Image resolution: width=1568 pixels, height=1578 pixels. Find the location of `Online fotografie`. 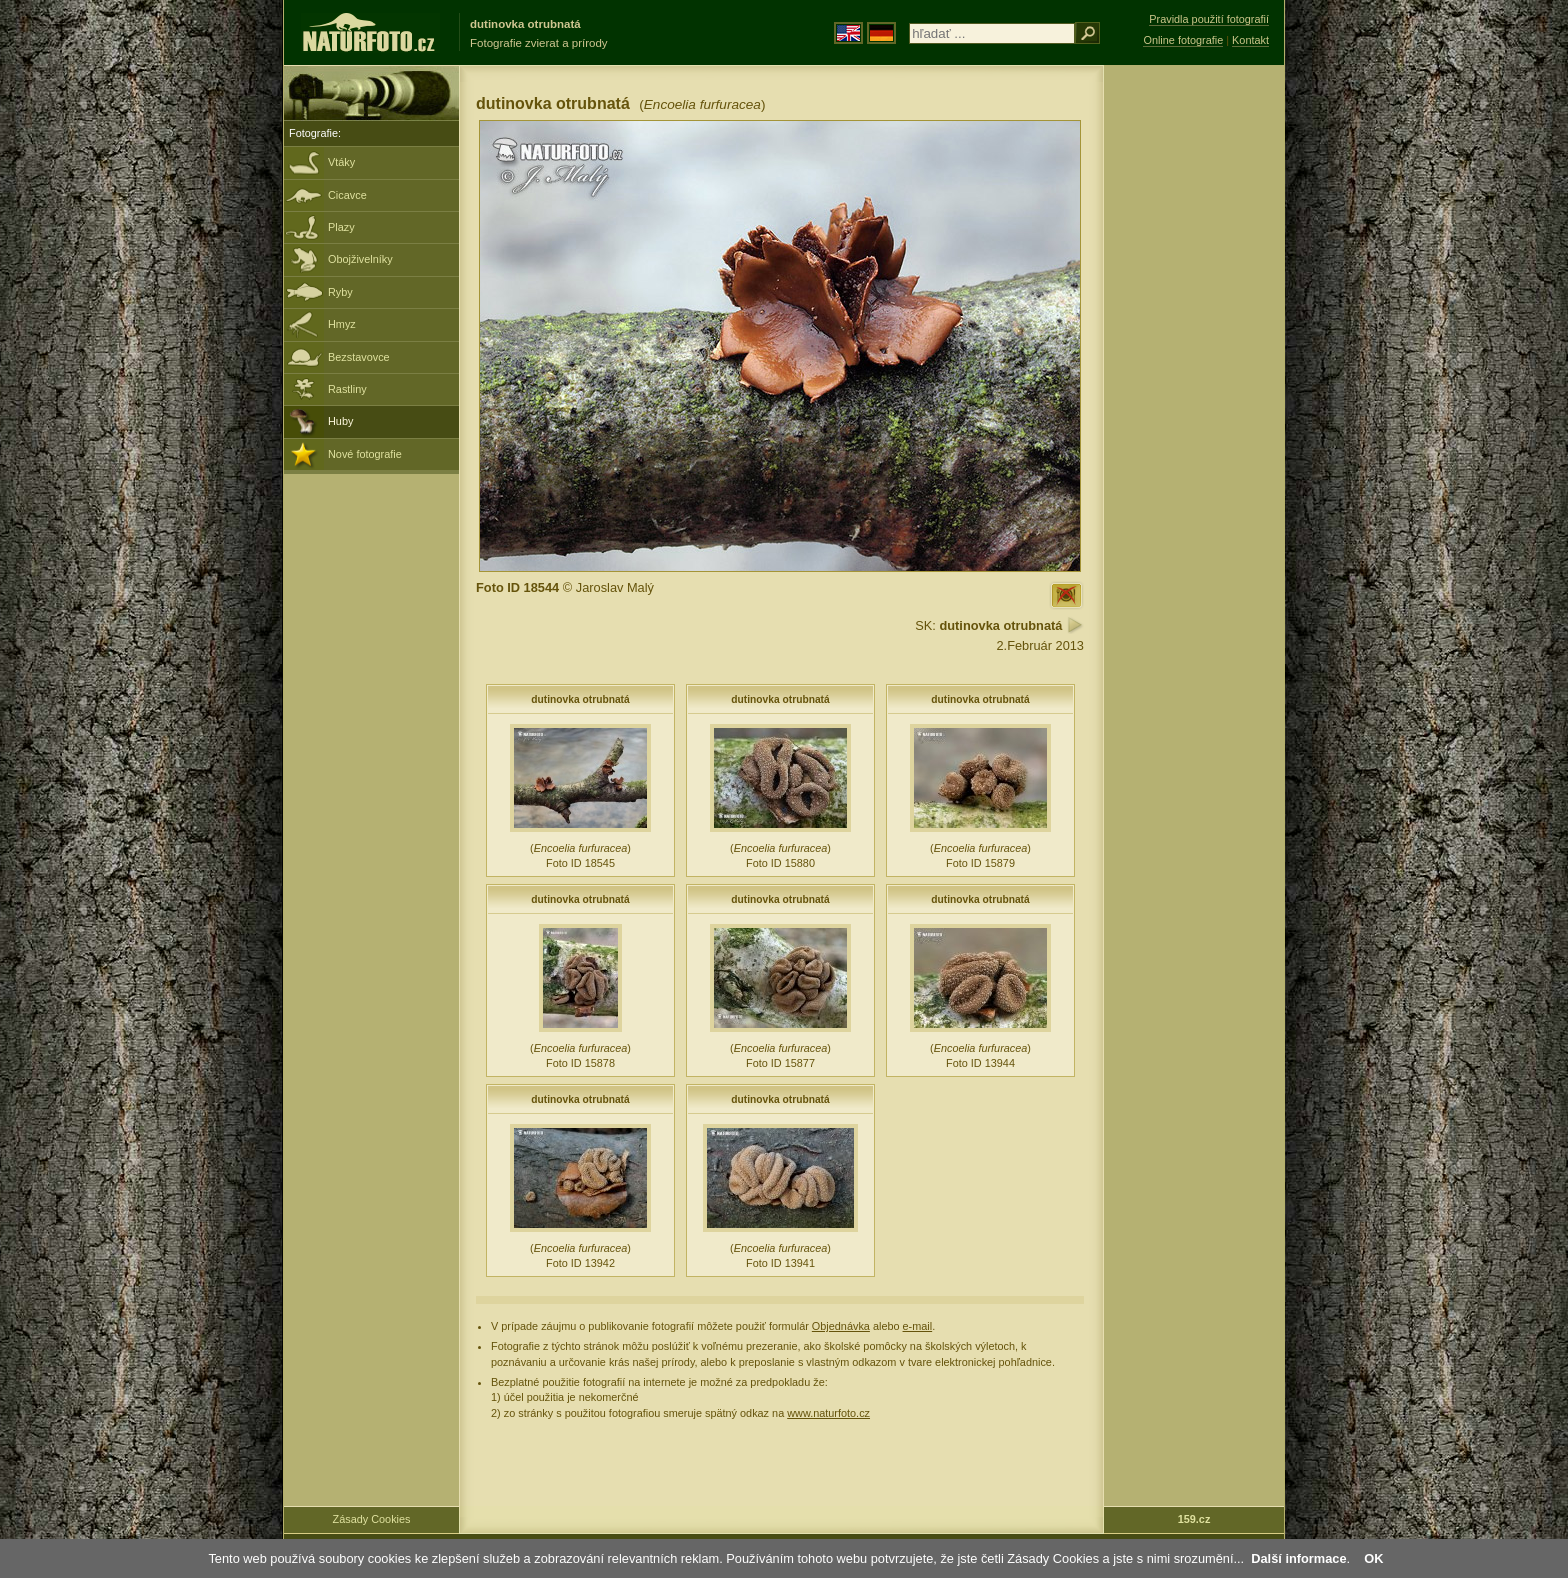

Online fotografie is located at coordinates (1183, 40).